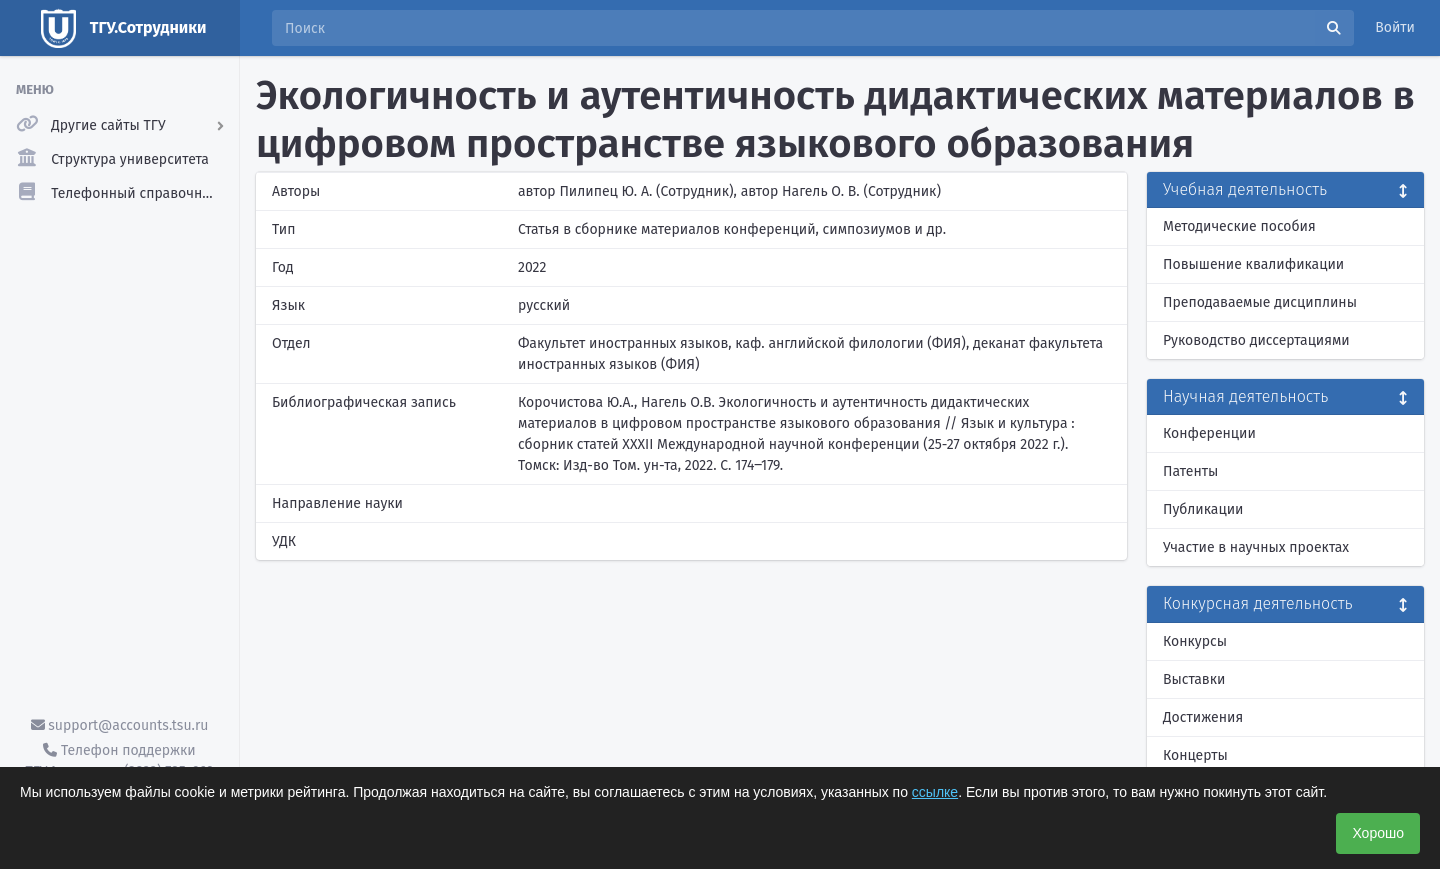  I want to click on Участие в научных проектах, so click(1256, 547).